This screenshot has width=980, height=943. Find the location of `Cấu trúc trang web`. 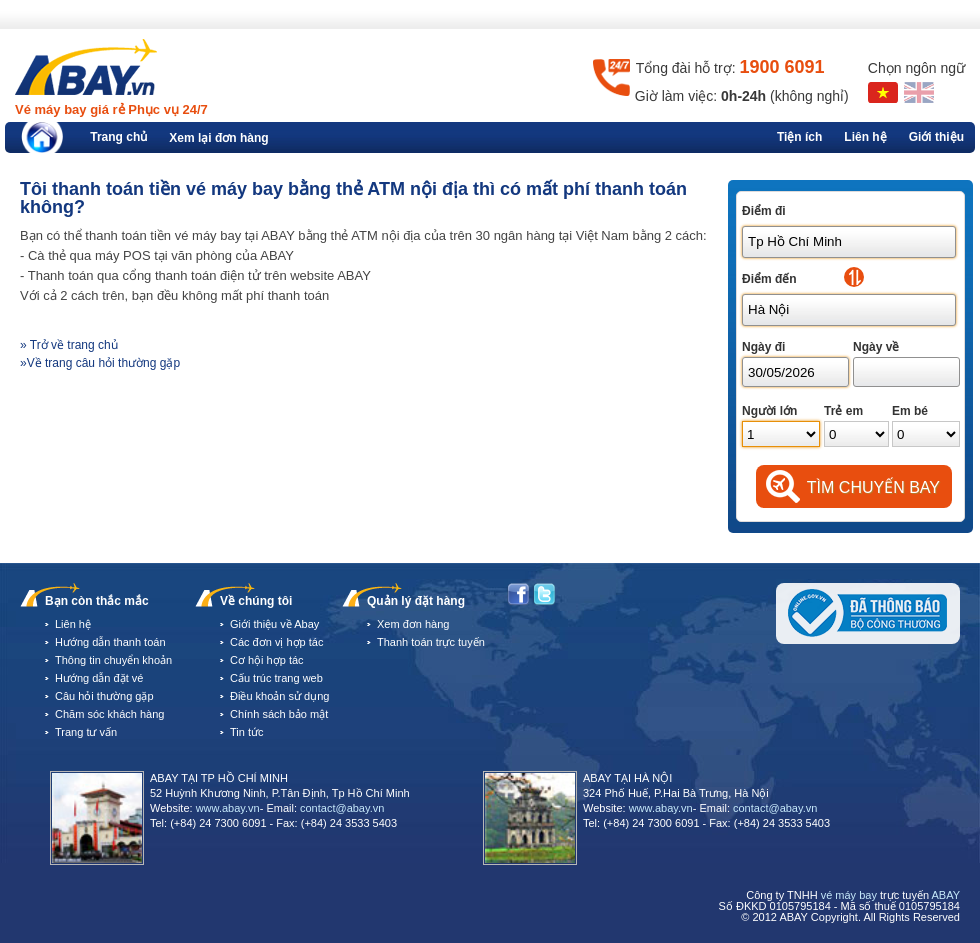

Cấu trúc trang web is located at coordinates (276, 678).